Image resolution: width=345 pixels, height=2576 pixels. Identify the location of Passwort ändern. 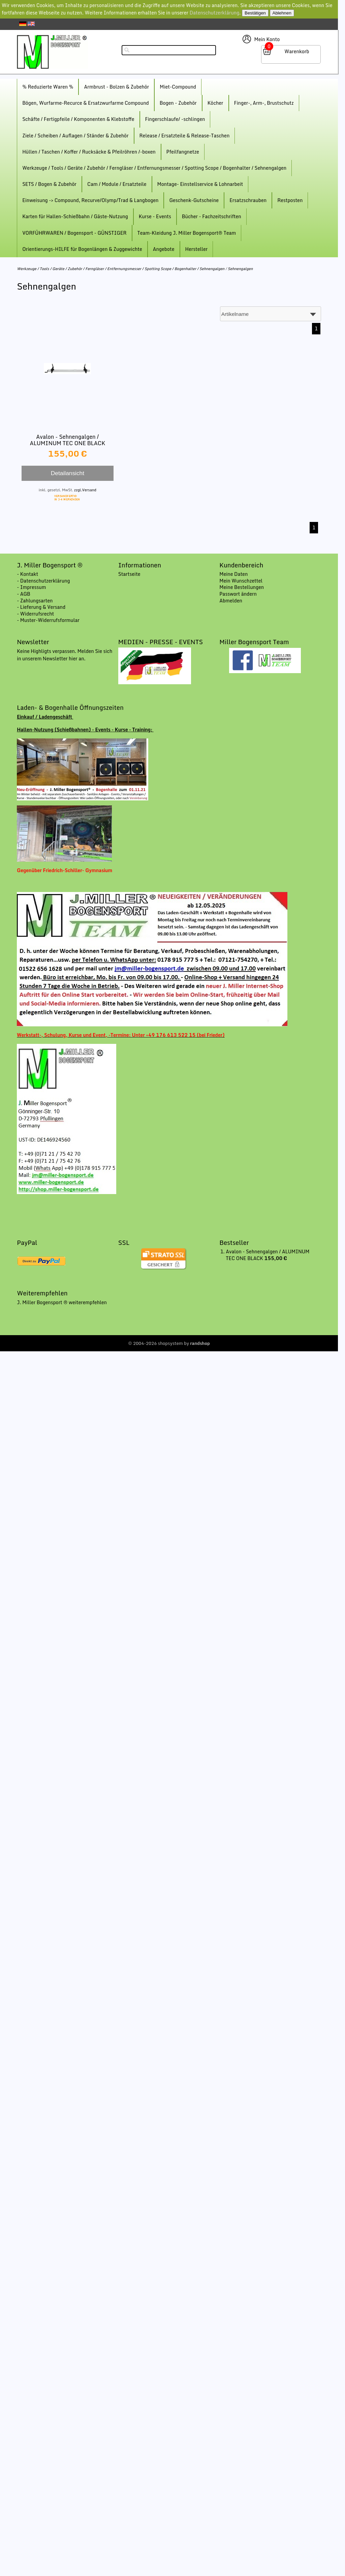
(238, 594).